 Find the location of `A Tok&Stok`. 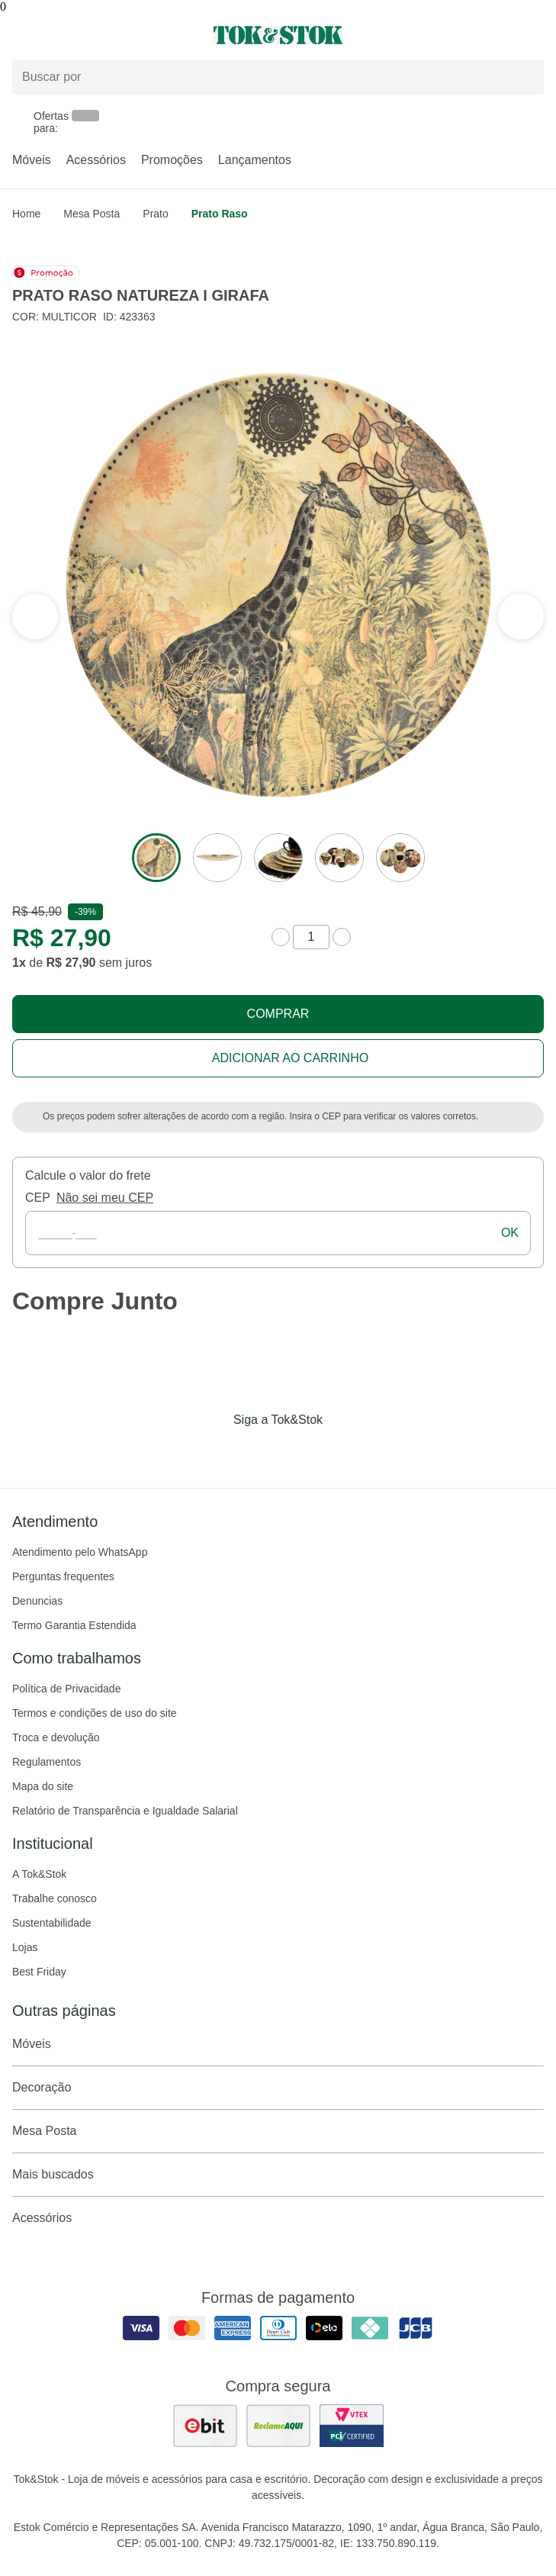

A Tok&Stok is located at coordinates (39, 1874).